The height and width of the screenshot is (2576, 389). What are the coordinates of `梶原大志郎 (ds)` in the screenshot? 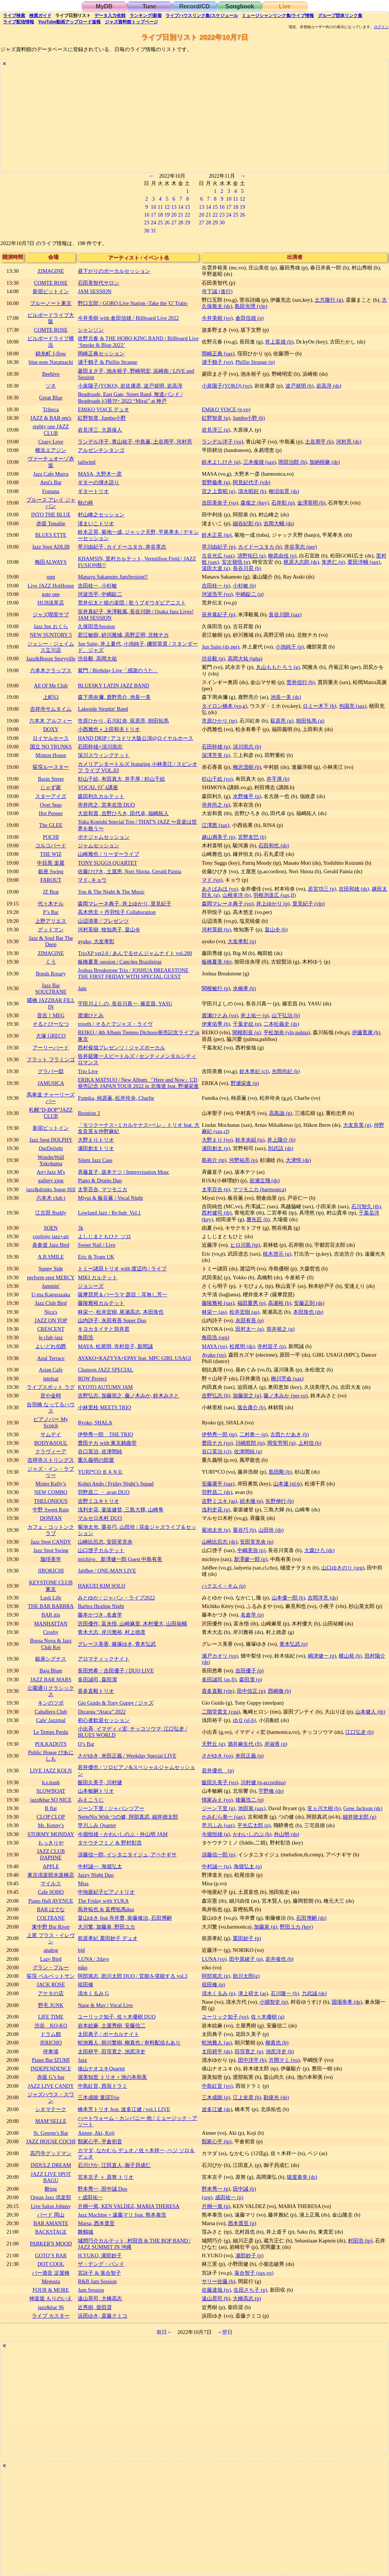 It's located at (301, 562).